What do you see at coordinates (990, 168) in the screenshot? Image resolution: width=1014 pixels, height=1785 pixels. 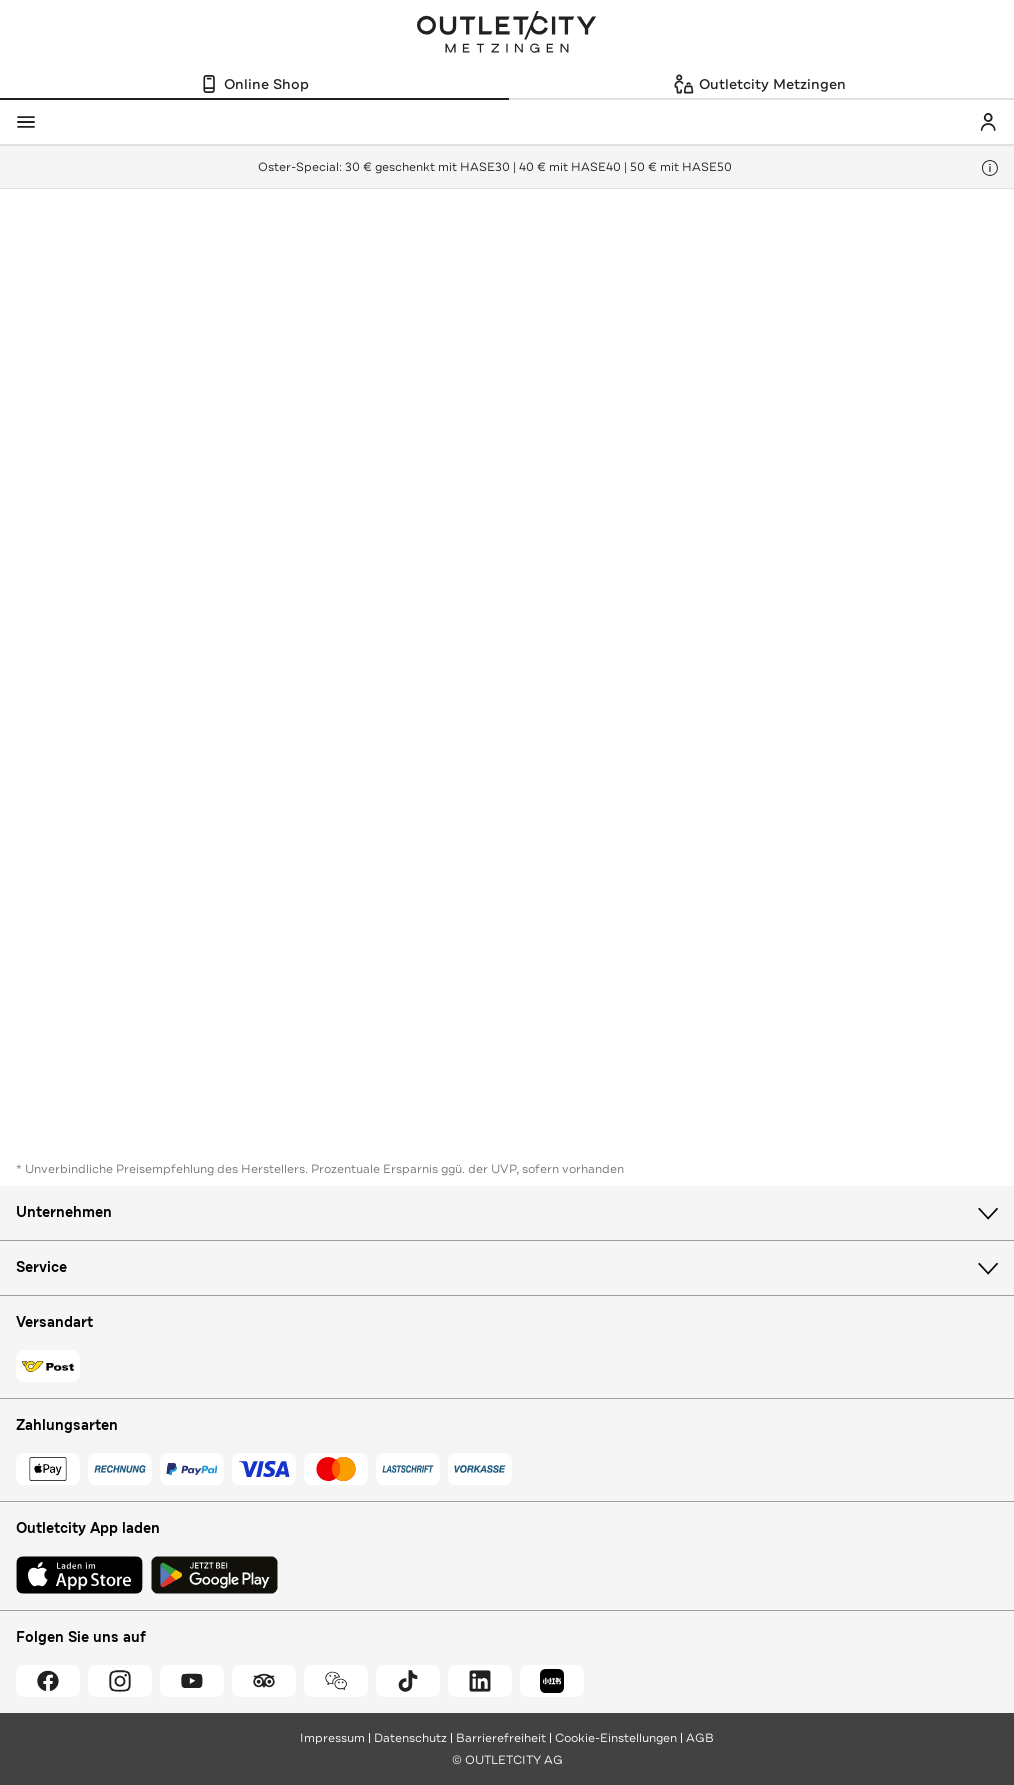 I see `[Hinweis anzeigen]` at bounding box center [990, 168].